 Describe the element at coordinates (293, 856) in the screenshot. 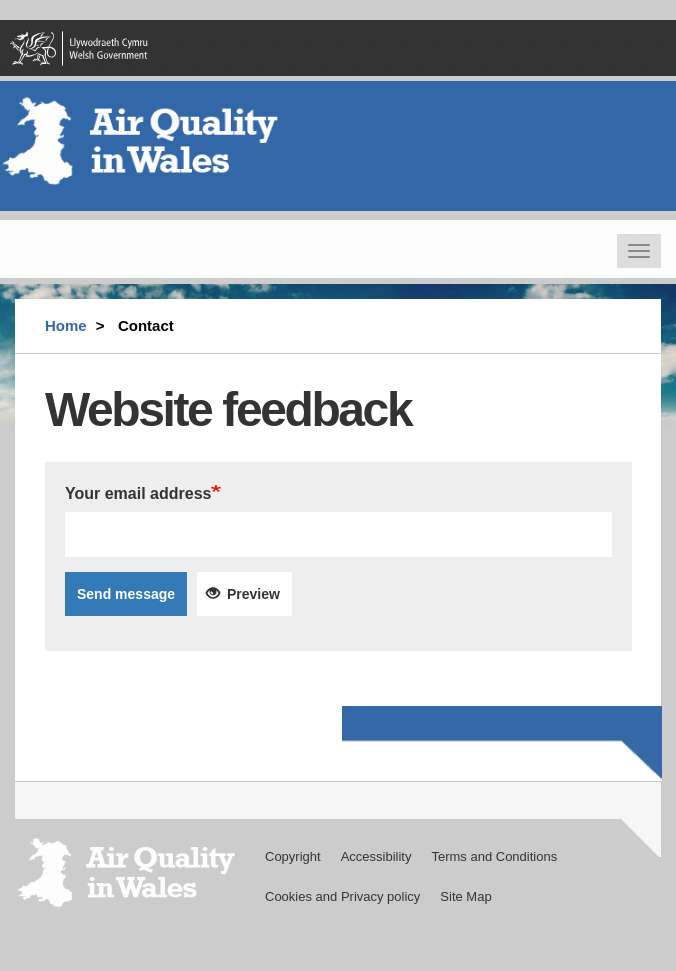

I see `Copyright` at that location.